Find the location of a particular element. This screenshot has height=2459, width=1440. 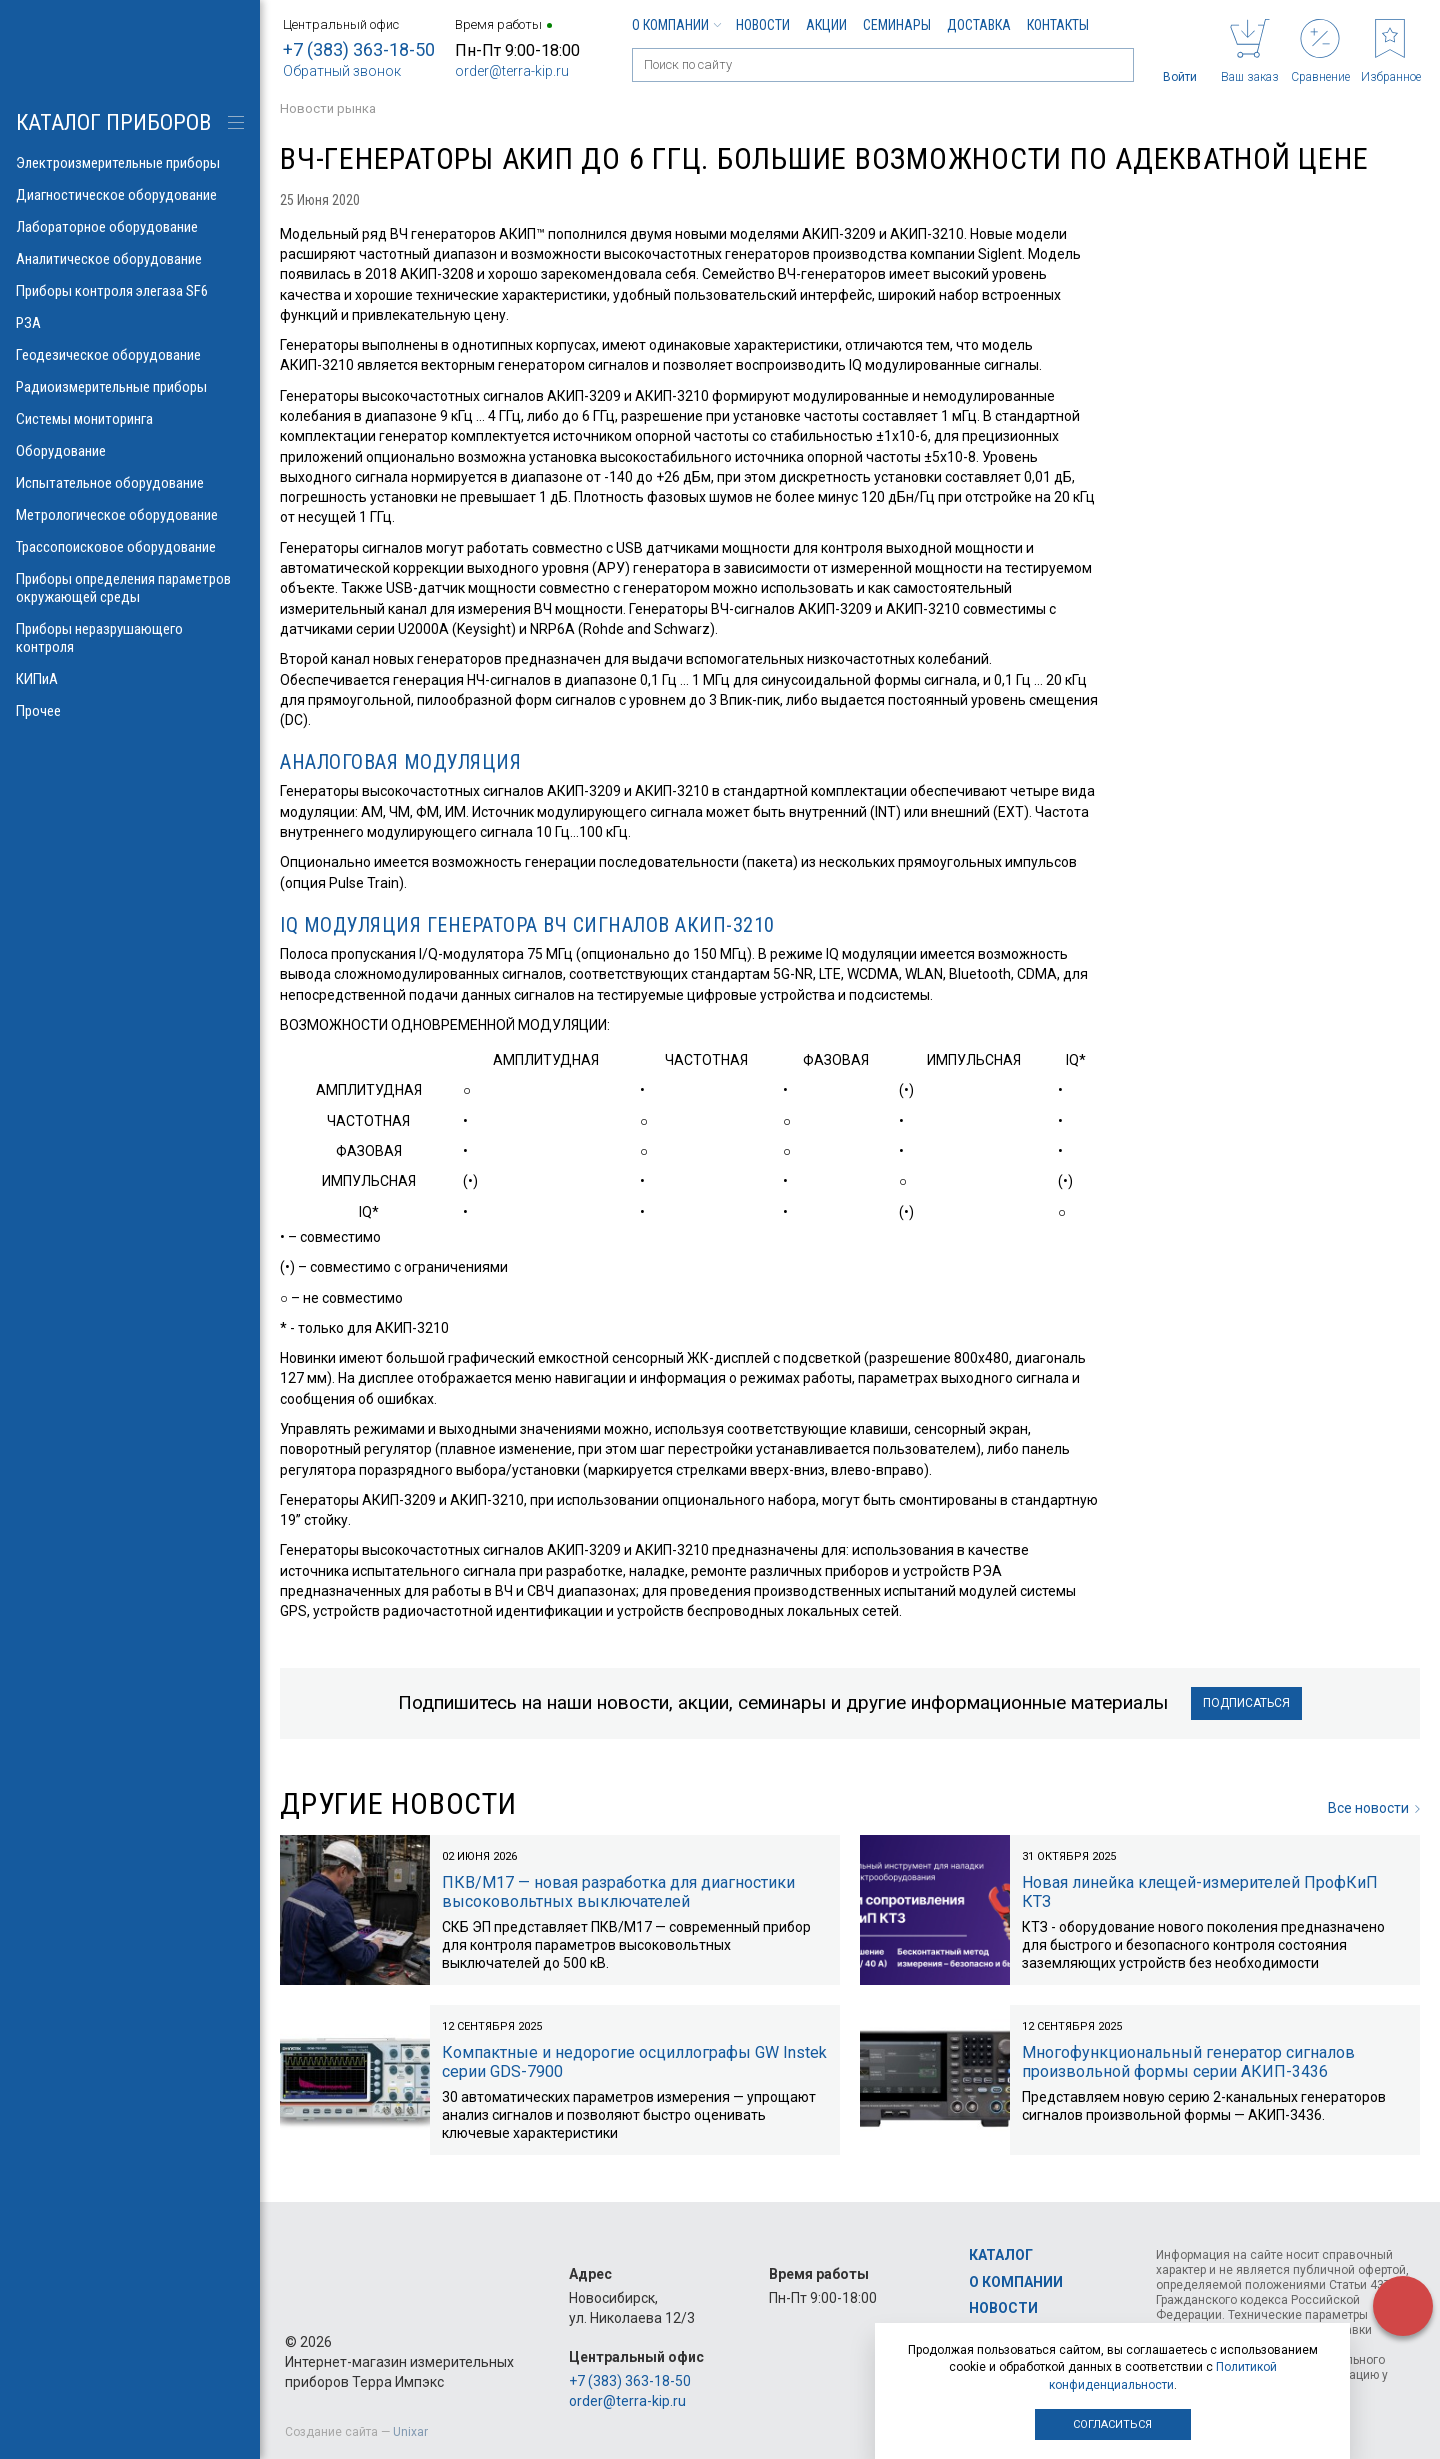

Испытательное оборудование is located at coordinates (130, 483).